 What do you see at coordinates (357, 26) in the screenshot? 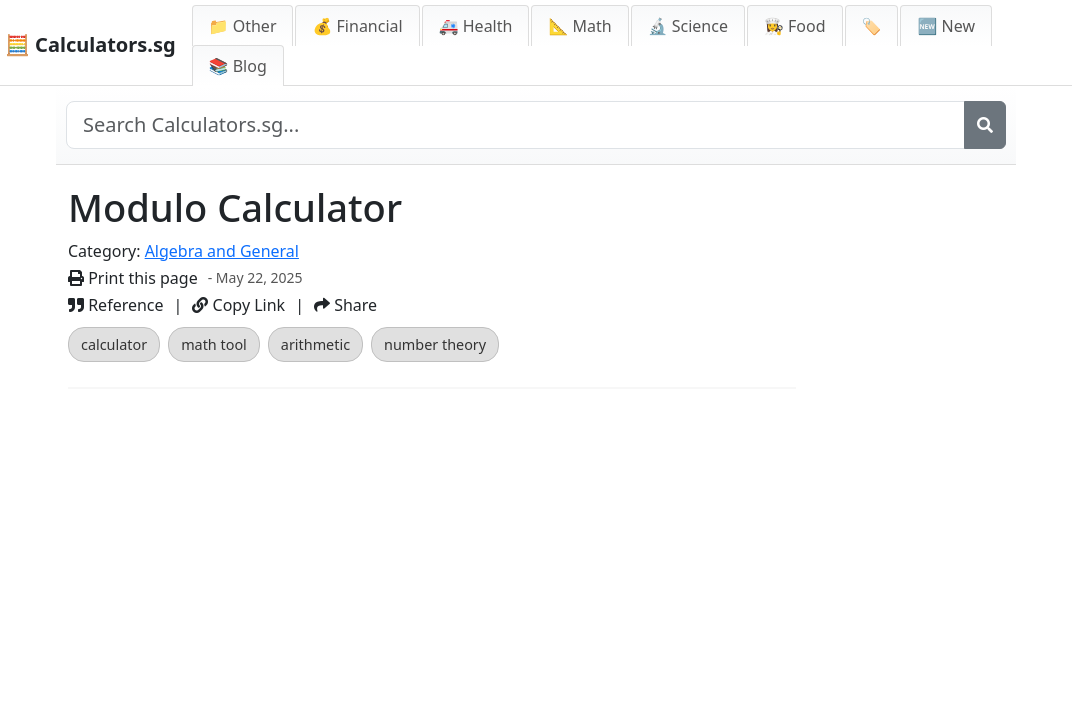
I see `💰 Financial` at bounding box center [357, 26].